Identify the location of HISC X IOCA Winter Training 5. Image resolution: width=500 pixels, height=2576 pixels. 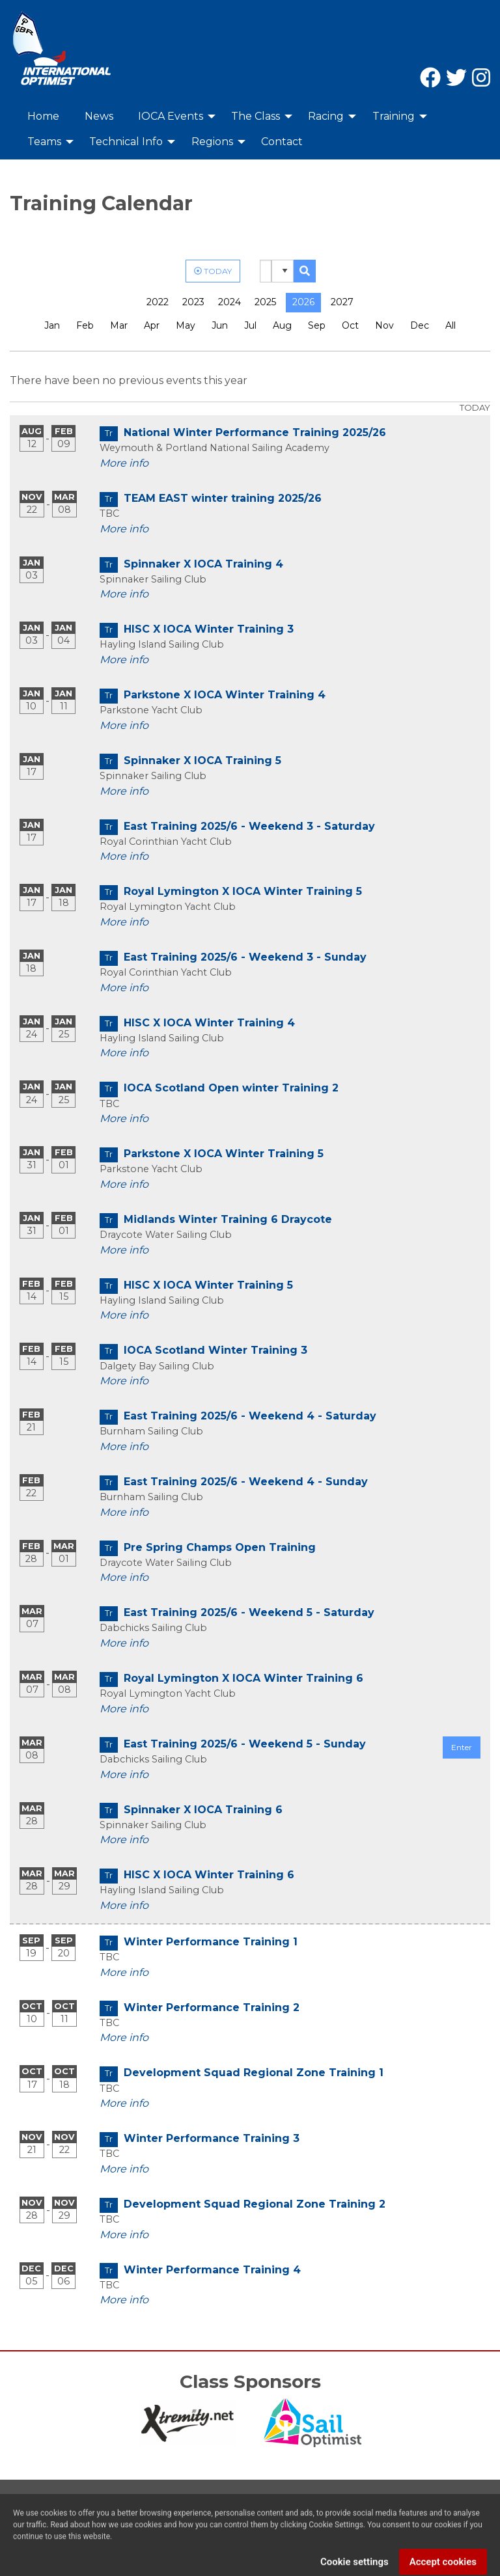
(208, 1285).